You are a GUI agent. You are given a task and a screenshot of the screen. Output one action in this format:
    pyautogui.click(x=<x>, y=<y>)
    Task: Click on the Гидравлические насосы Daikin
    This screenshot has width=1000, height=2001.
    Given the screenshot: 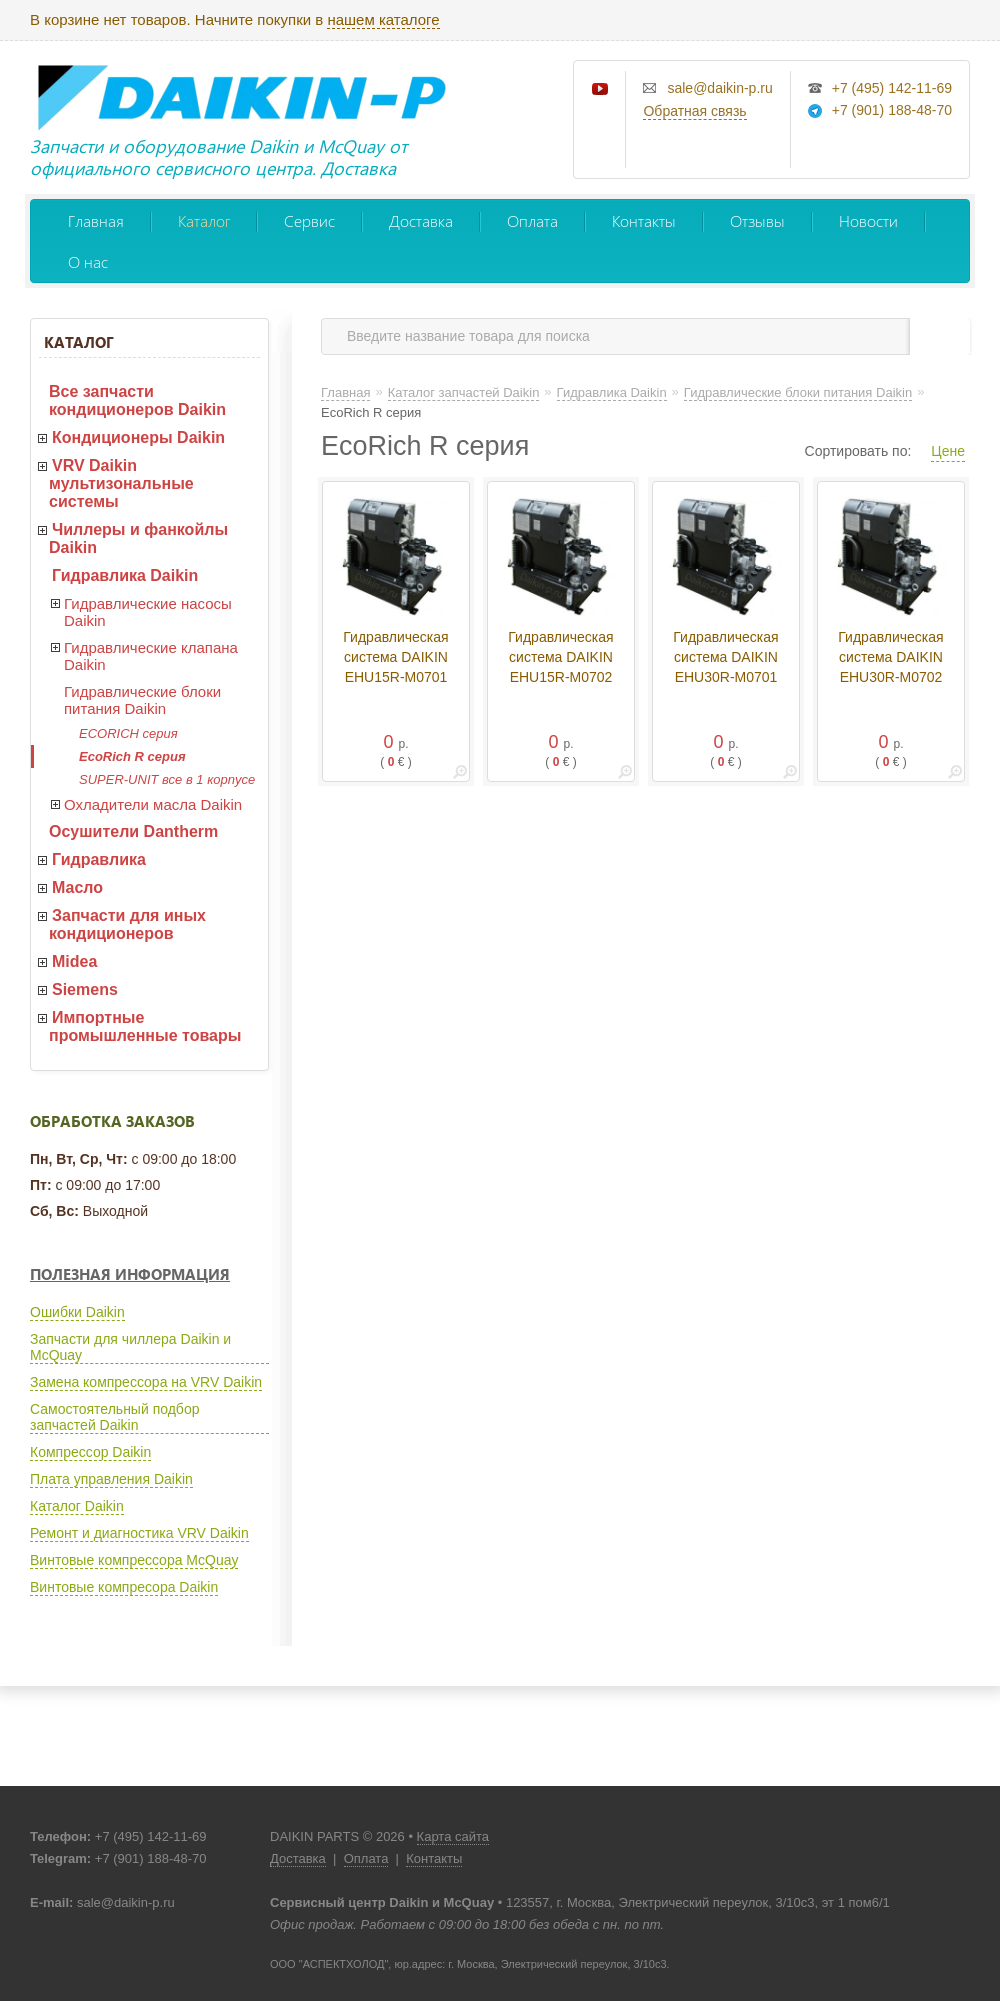 What is the action you would take?
    pyautogui.click(x=148, y=612)
    